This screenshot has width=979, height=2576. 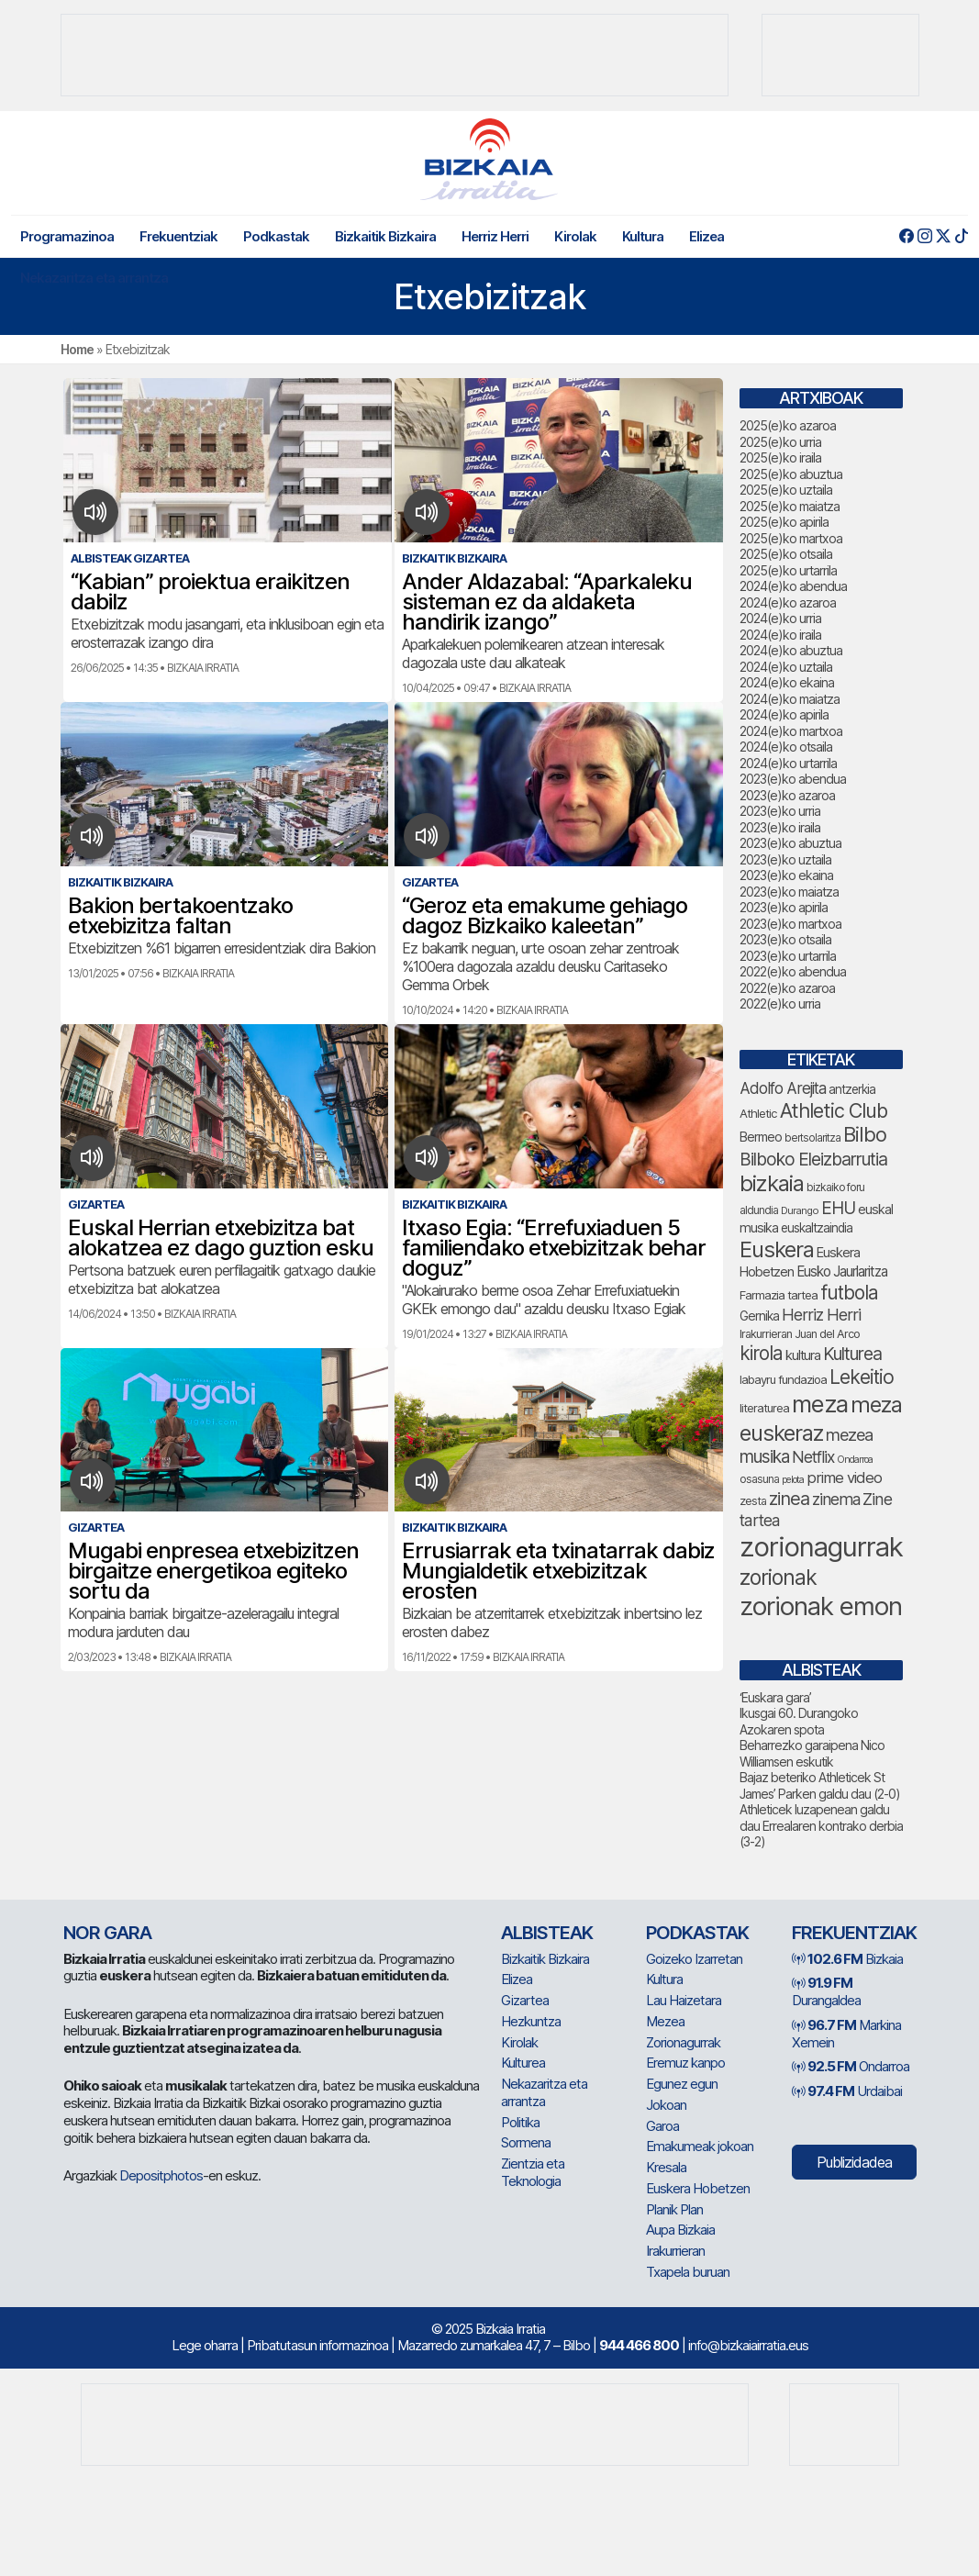 What do you see at coordinates (826, 1991) in the screenshot?
I see `Durangaldea` at bounding box center [826, 1991].